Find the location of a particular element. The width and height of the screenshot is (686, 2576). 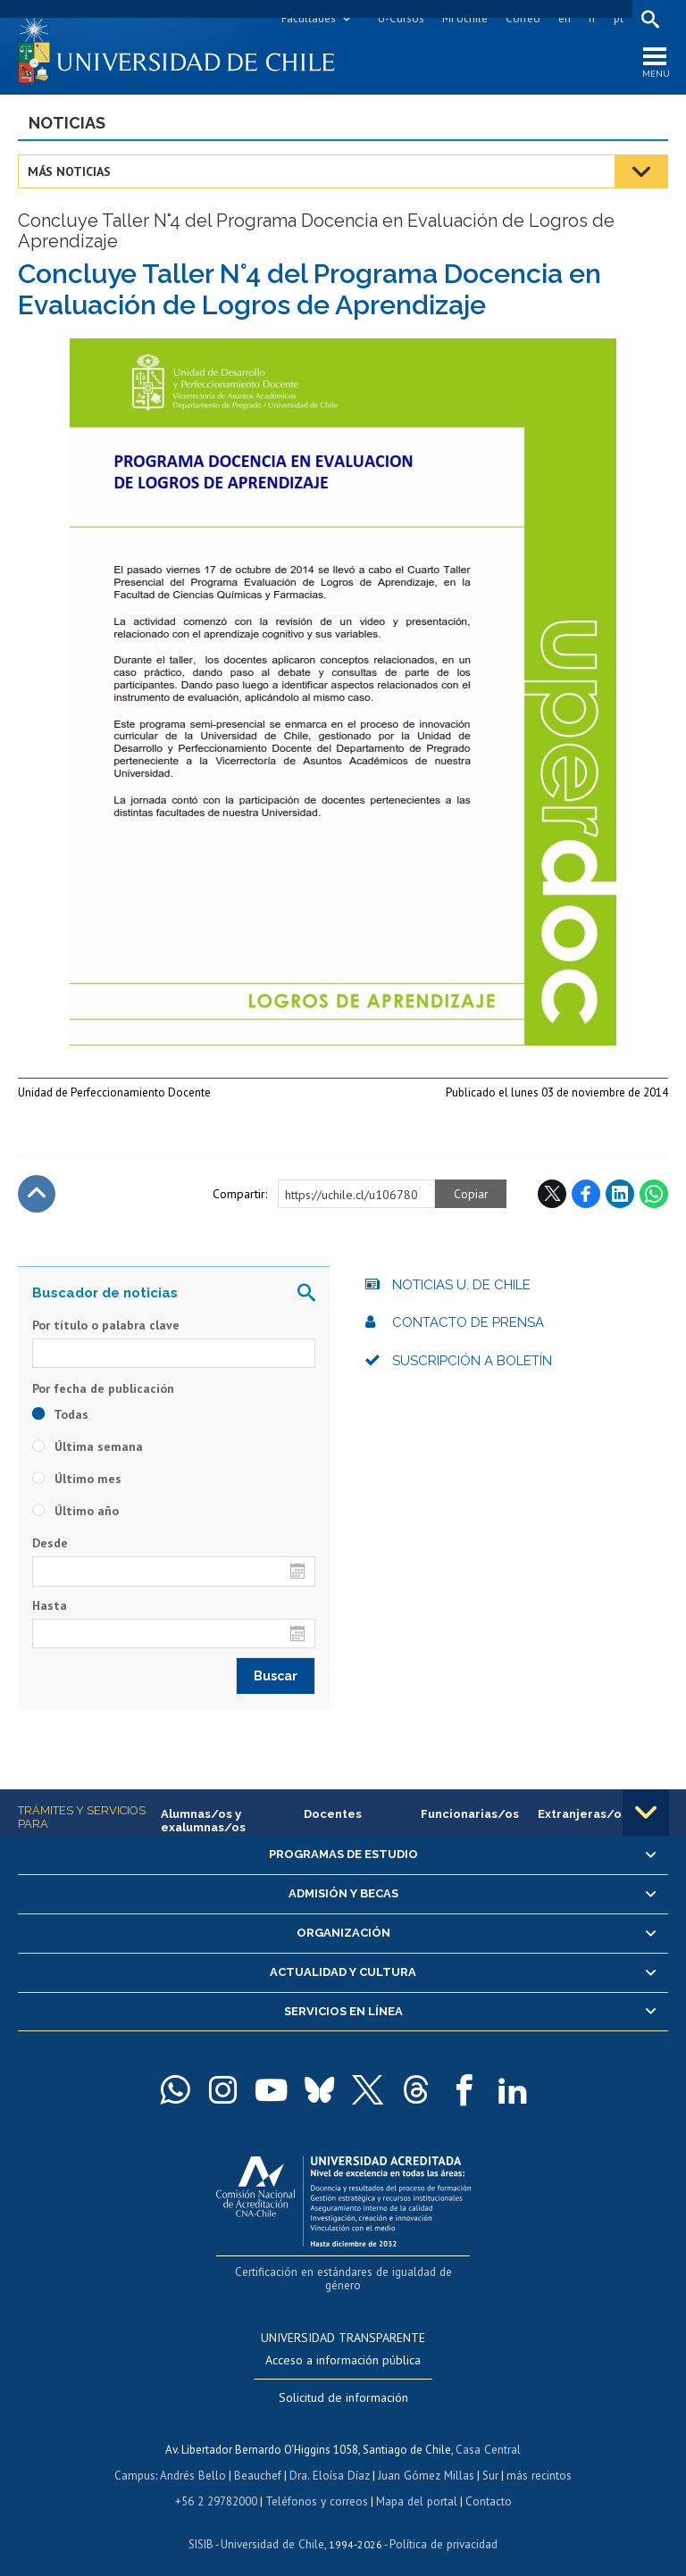

Noticias is located at coordinates (67, 123).